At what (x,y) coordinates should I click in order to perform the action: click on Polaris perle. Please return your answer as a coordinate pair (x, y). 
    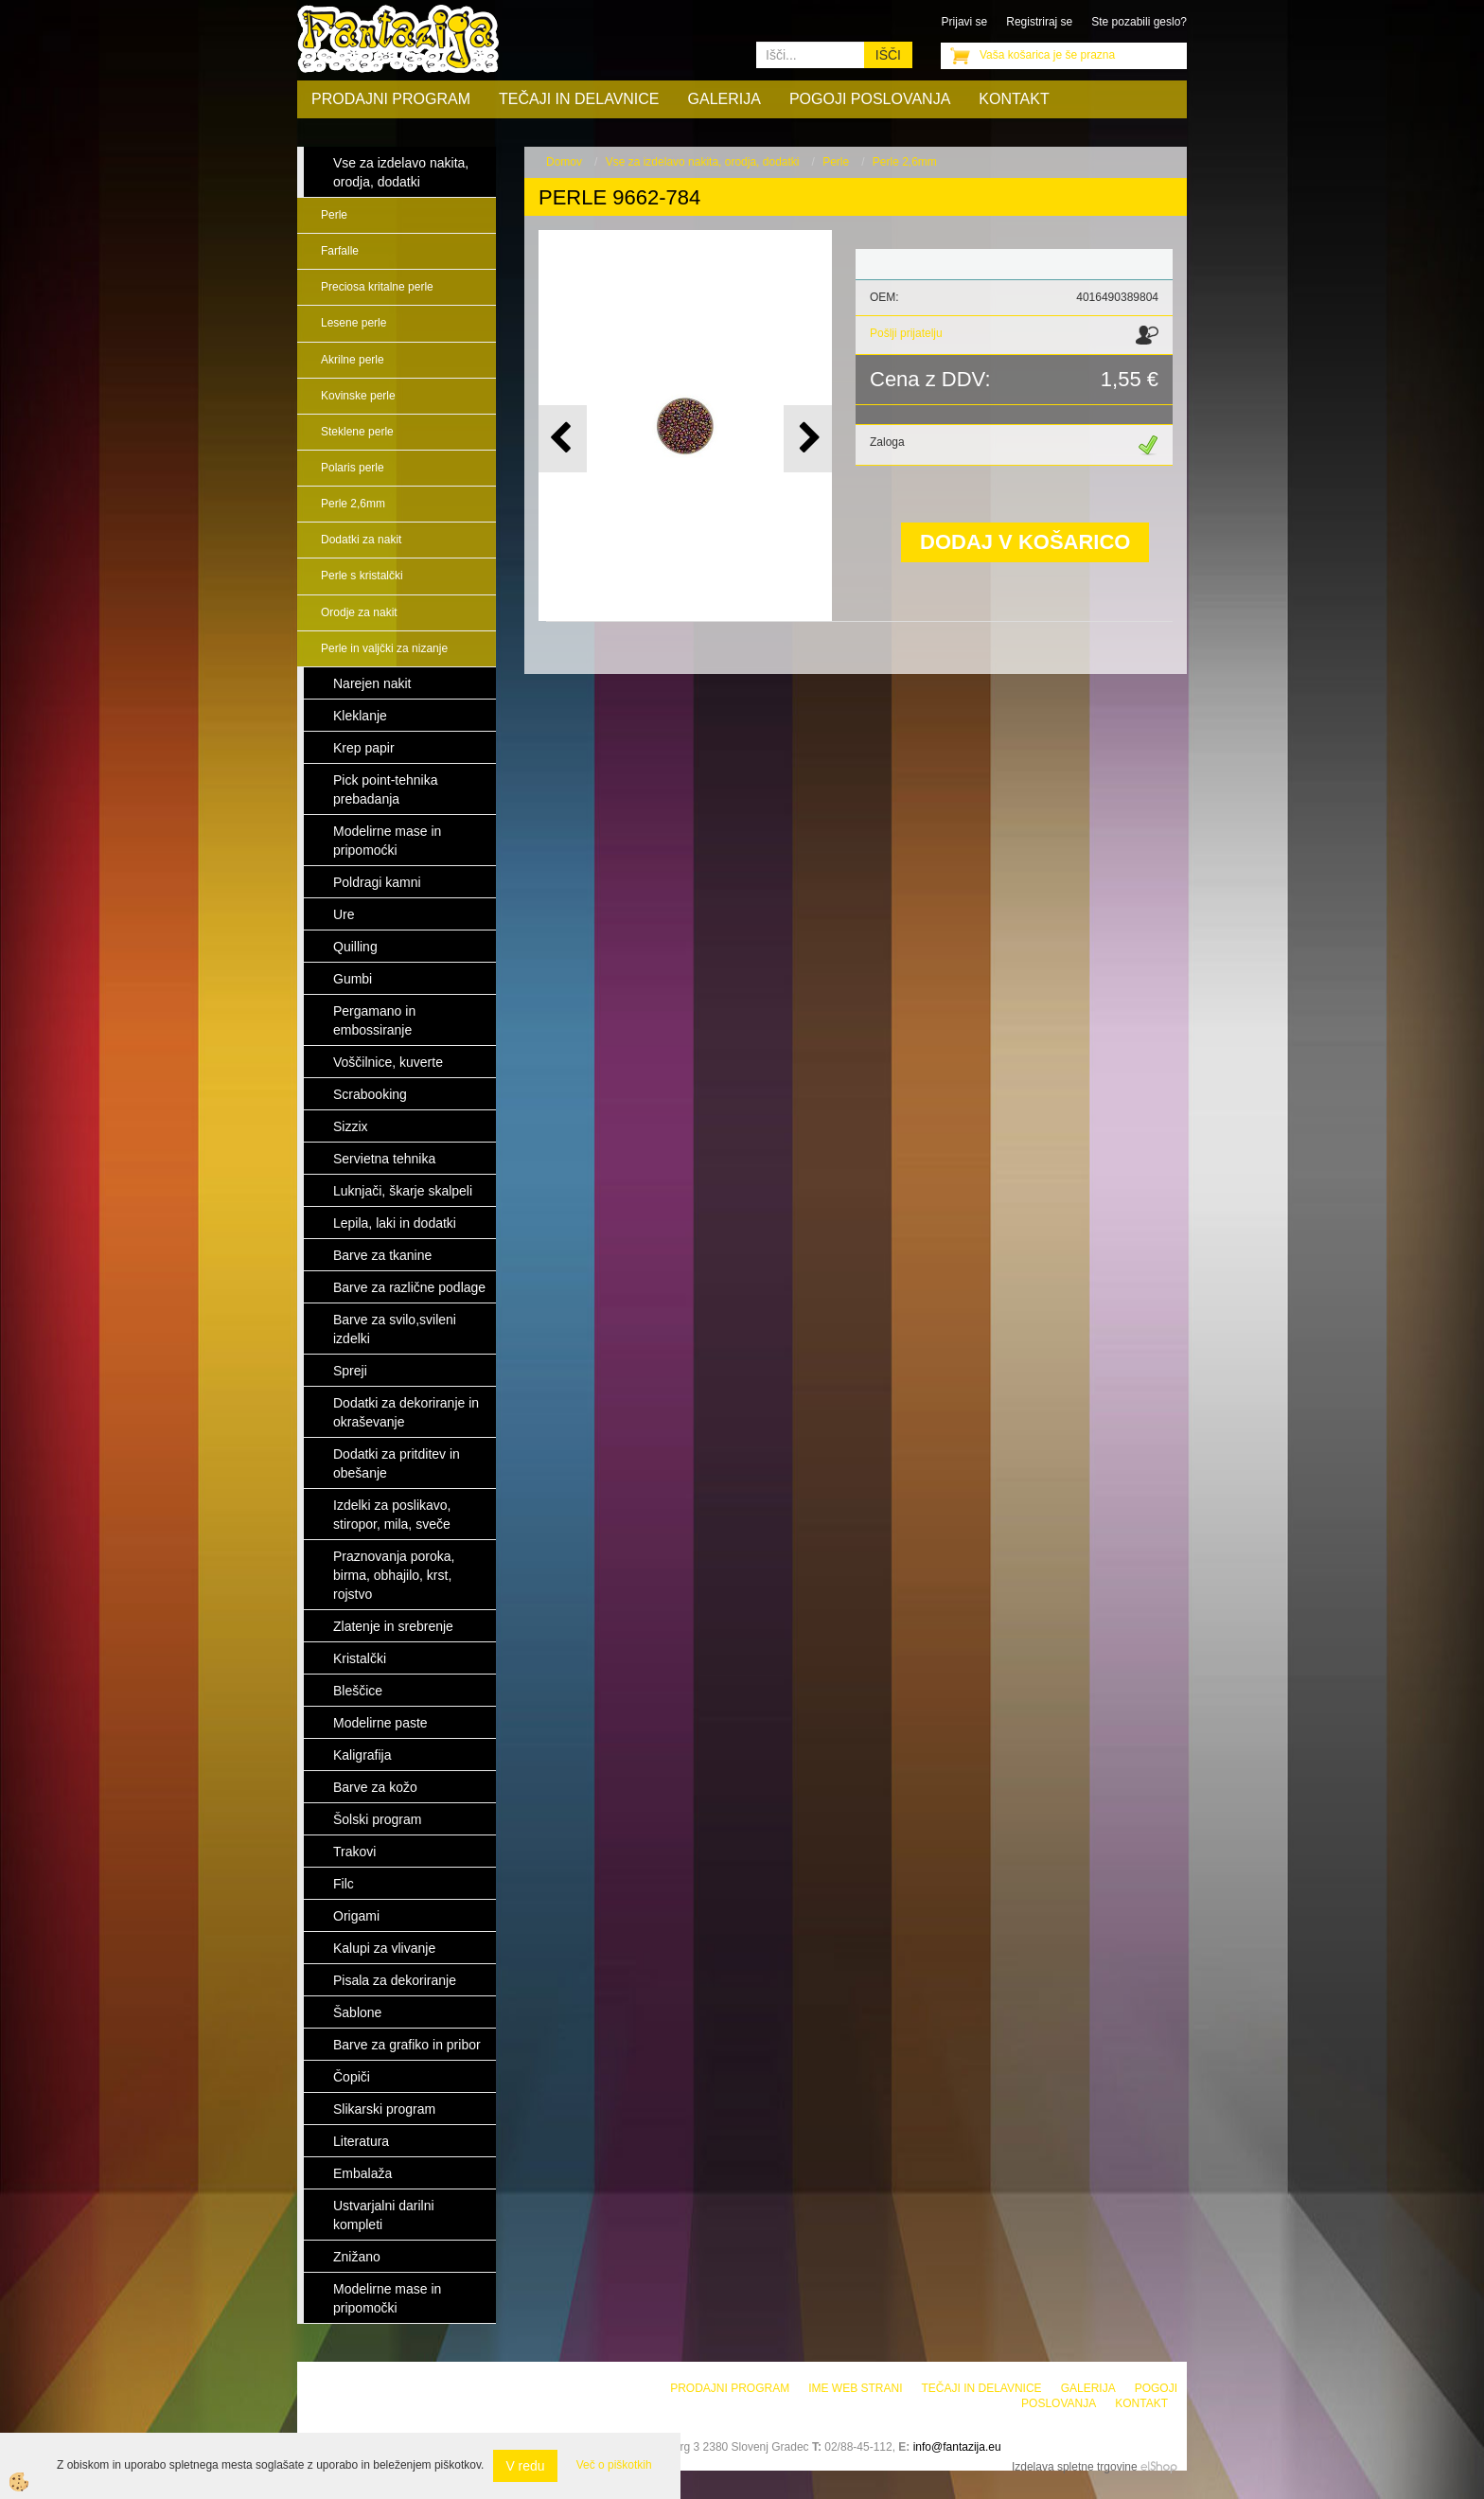
    Looking at the image, I should click on (352, 467).